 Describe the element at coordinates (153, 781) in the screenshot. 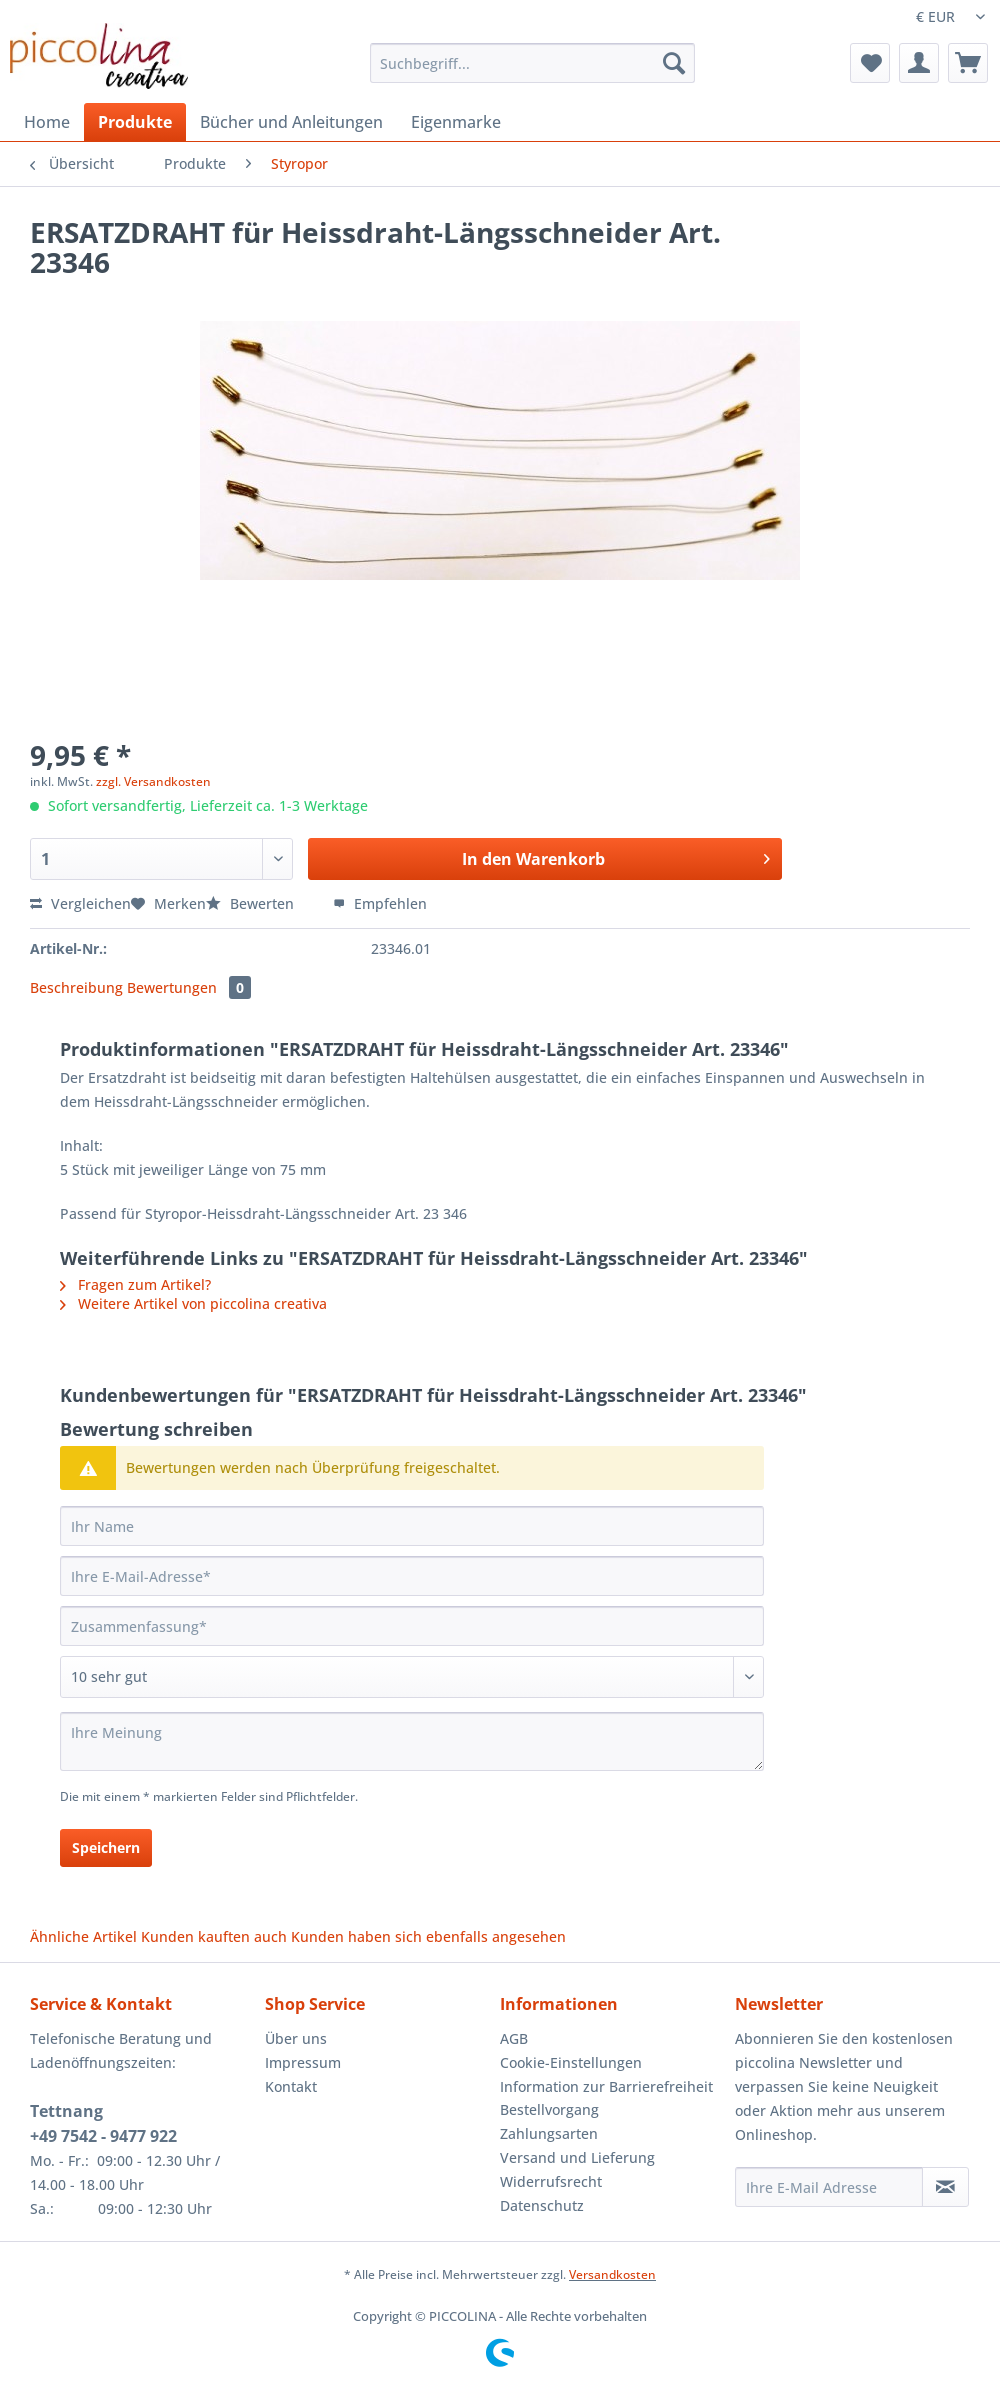

I see `zzgl. Versandkosten` at that location.